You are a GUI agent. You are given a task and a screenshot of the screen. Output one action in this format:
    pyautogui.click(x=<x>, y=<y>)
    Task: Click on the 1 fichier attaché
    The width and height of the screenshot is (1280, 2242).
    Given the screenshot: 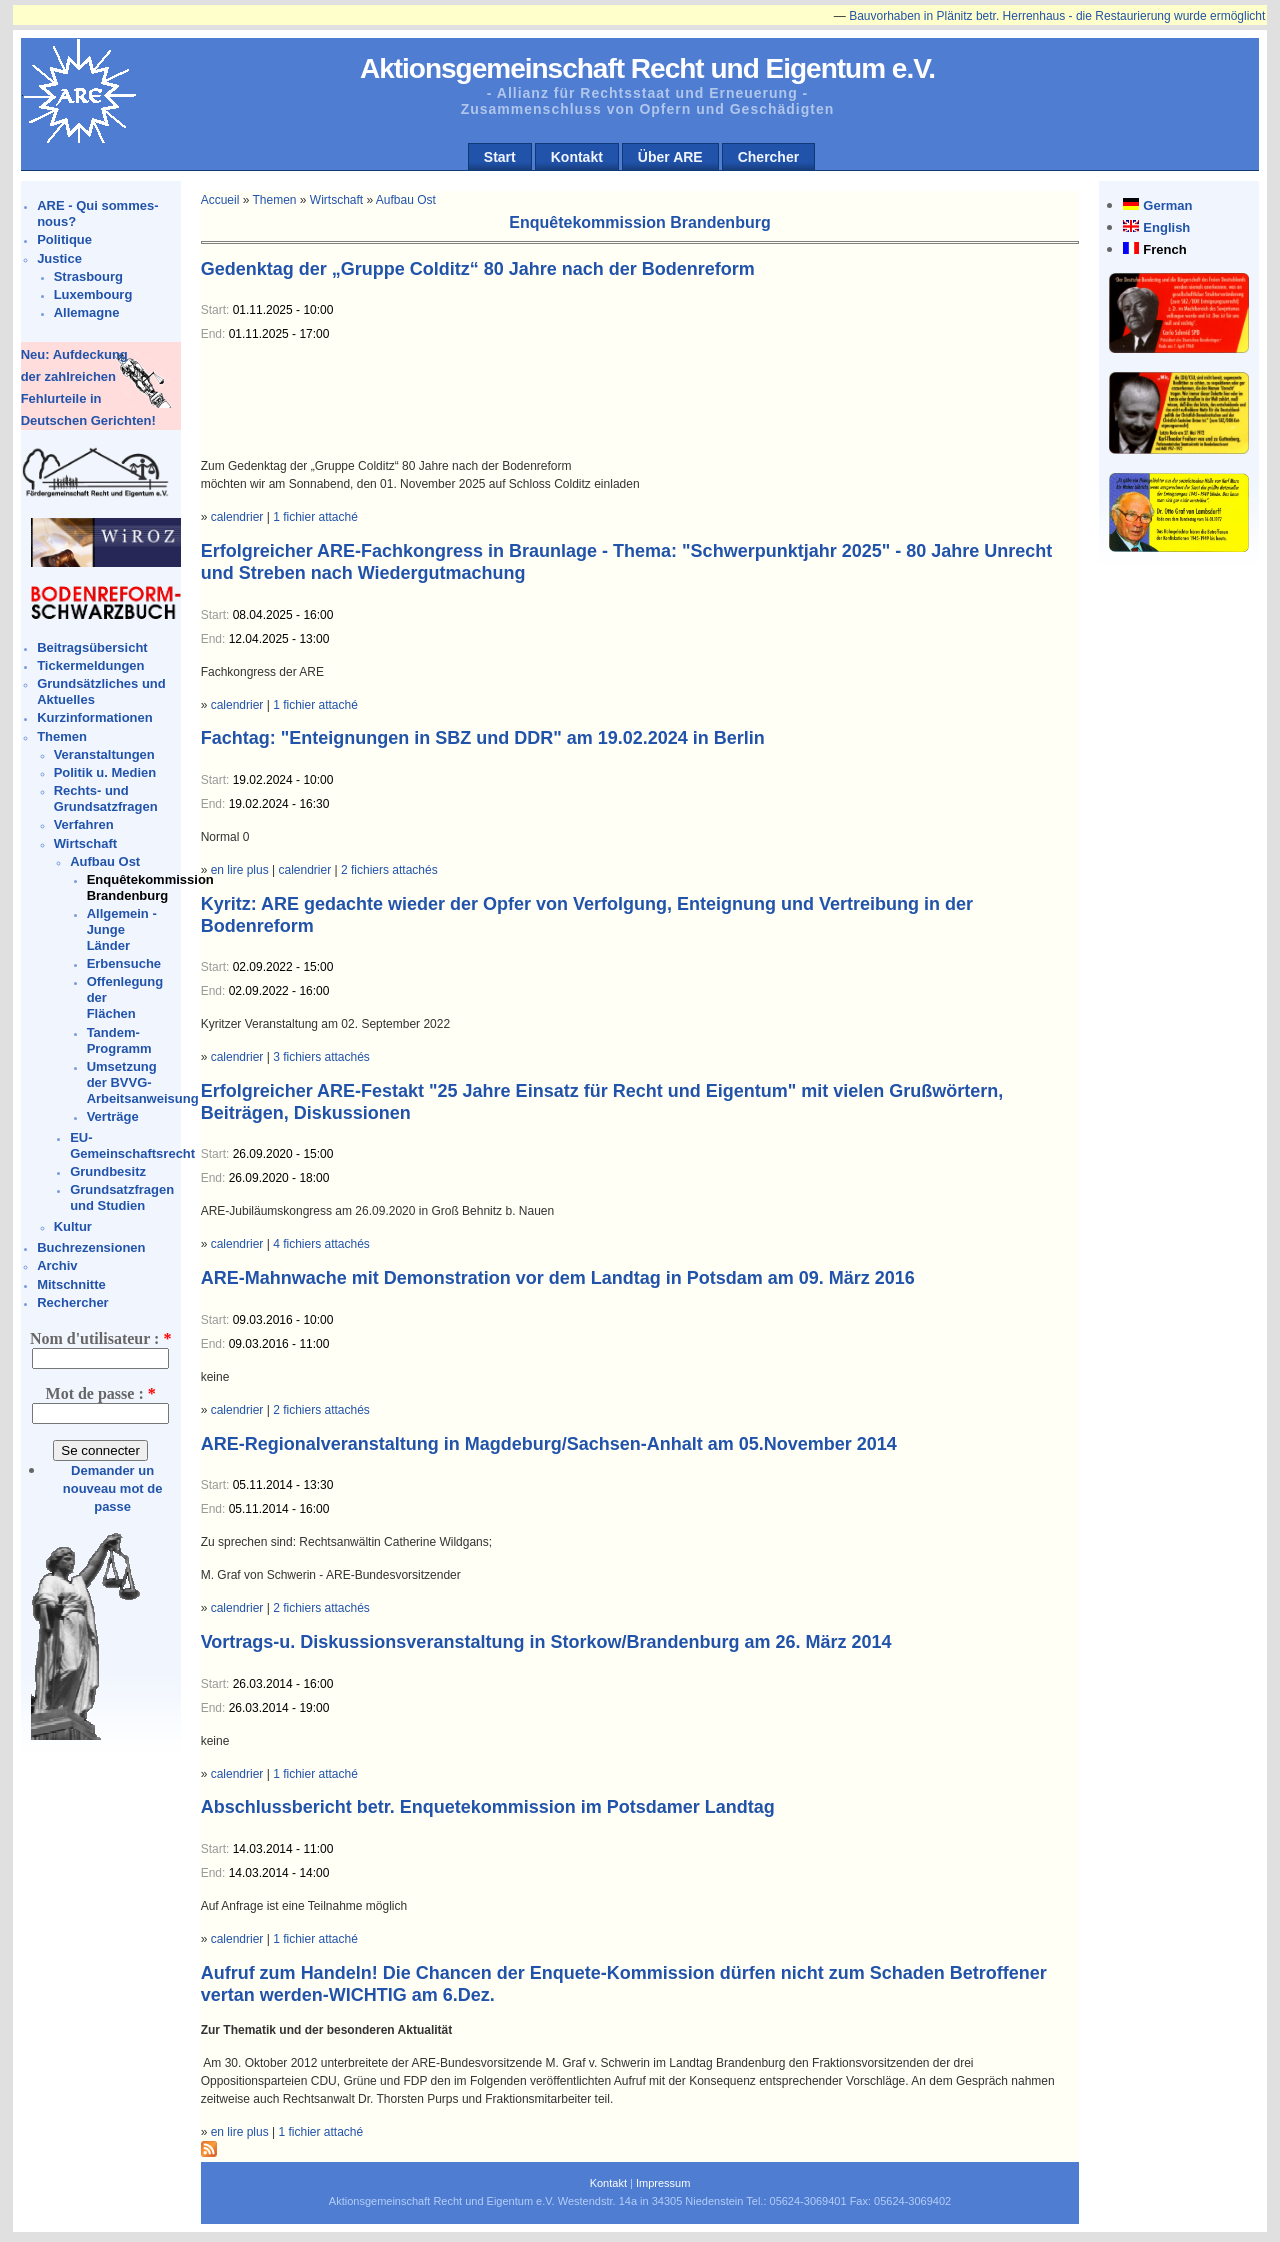 What is the action you would take?
    pyautogui.click(x=315, y=517)
    